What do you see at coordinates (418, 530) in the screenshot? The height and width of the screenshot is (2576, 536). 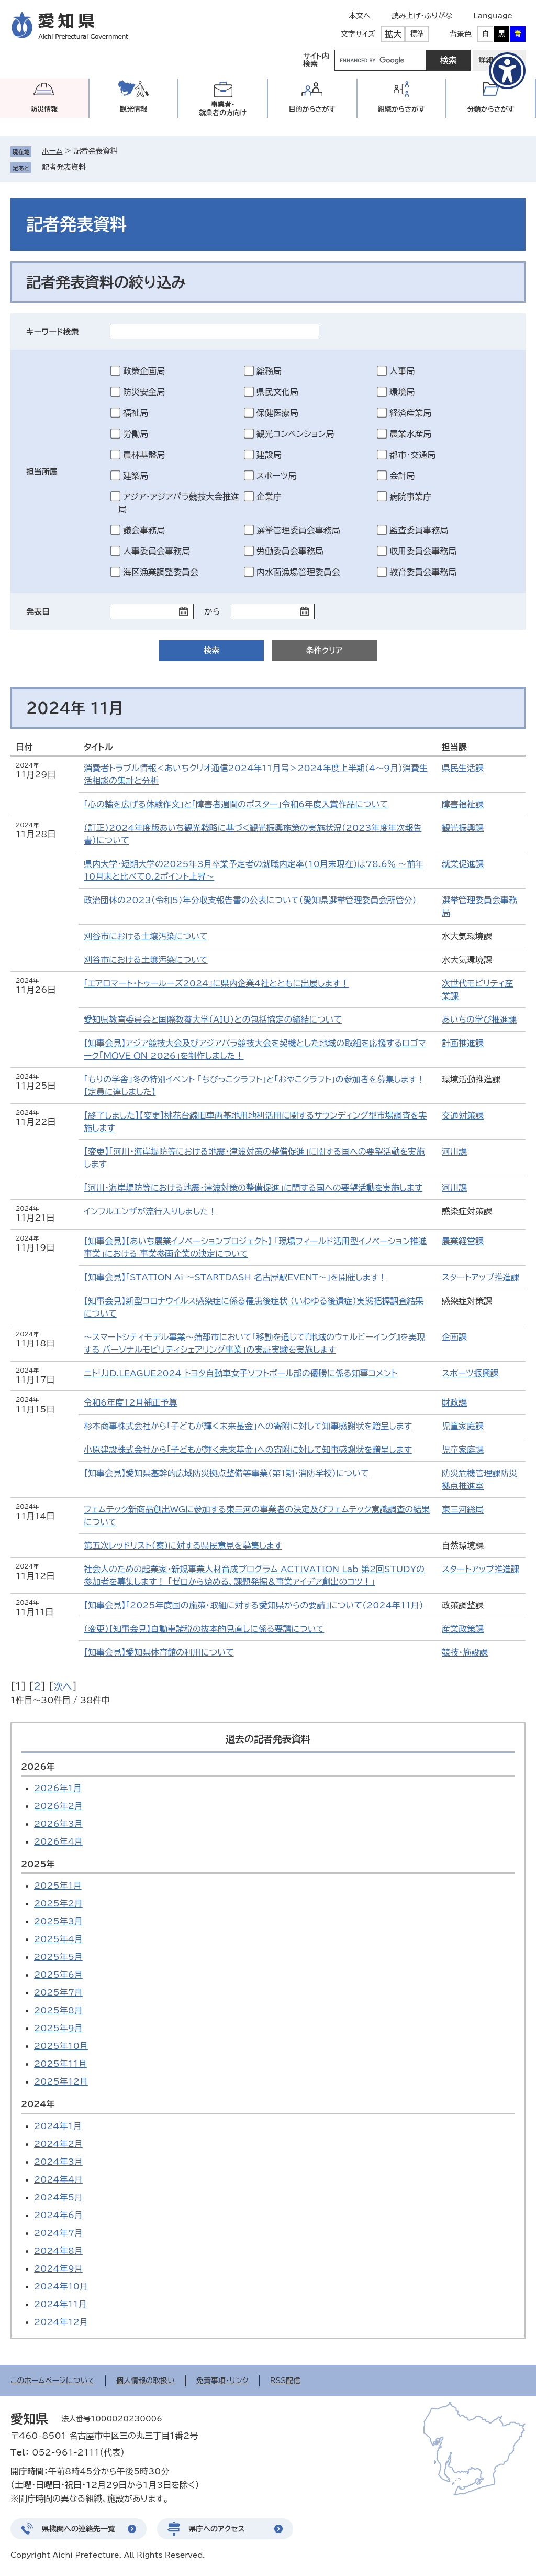 I see `監査委員事務局` at bounding box center [418, 530].